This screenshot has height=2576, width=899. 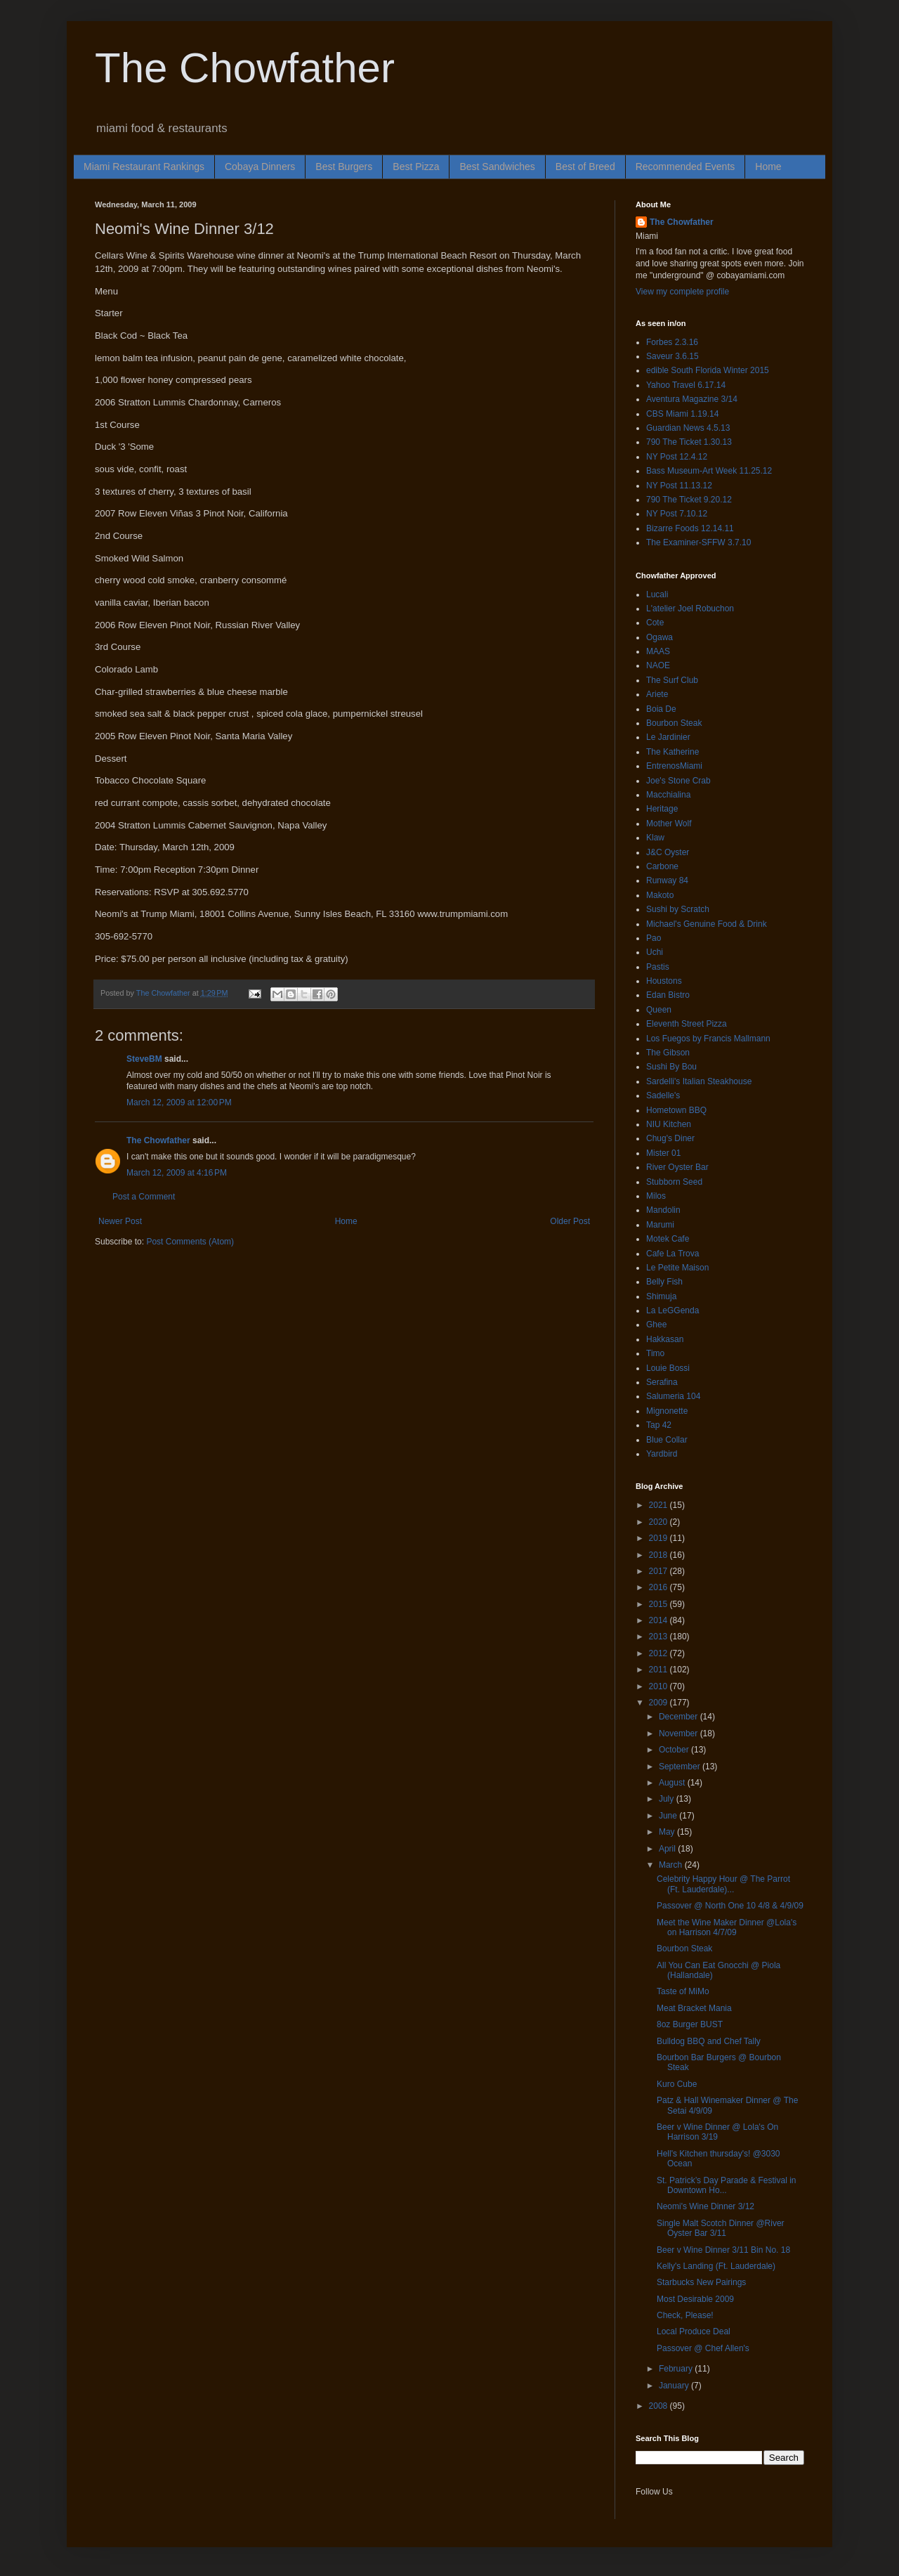 I want to click on Marumi, so click(x=660, y=1225).